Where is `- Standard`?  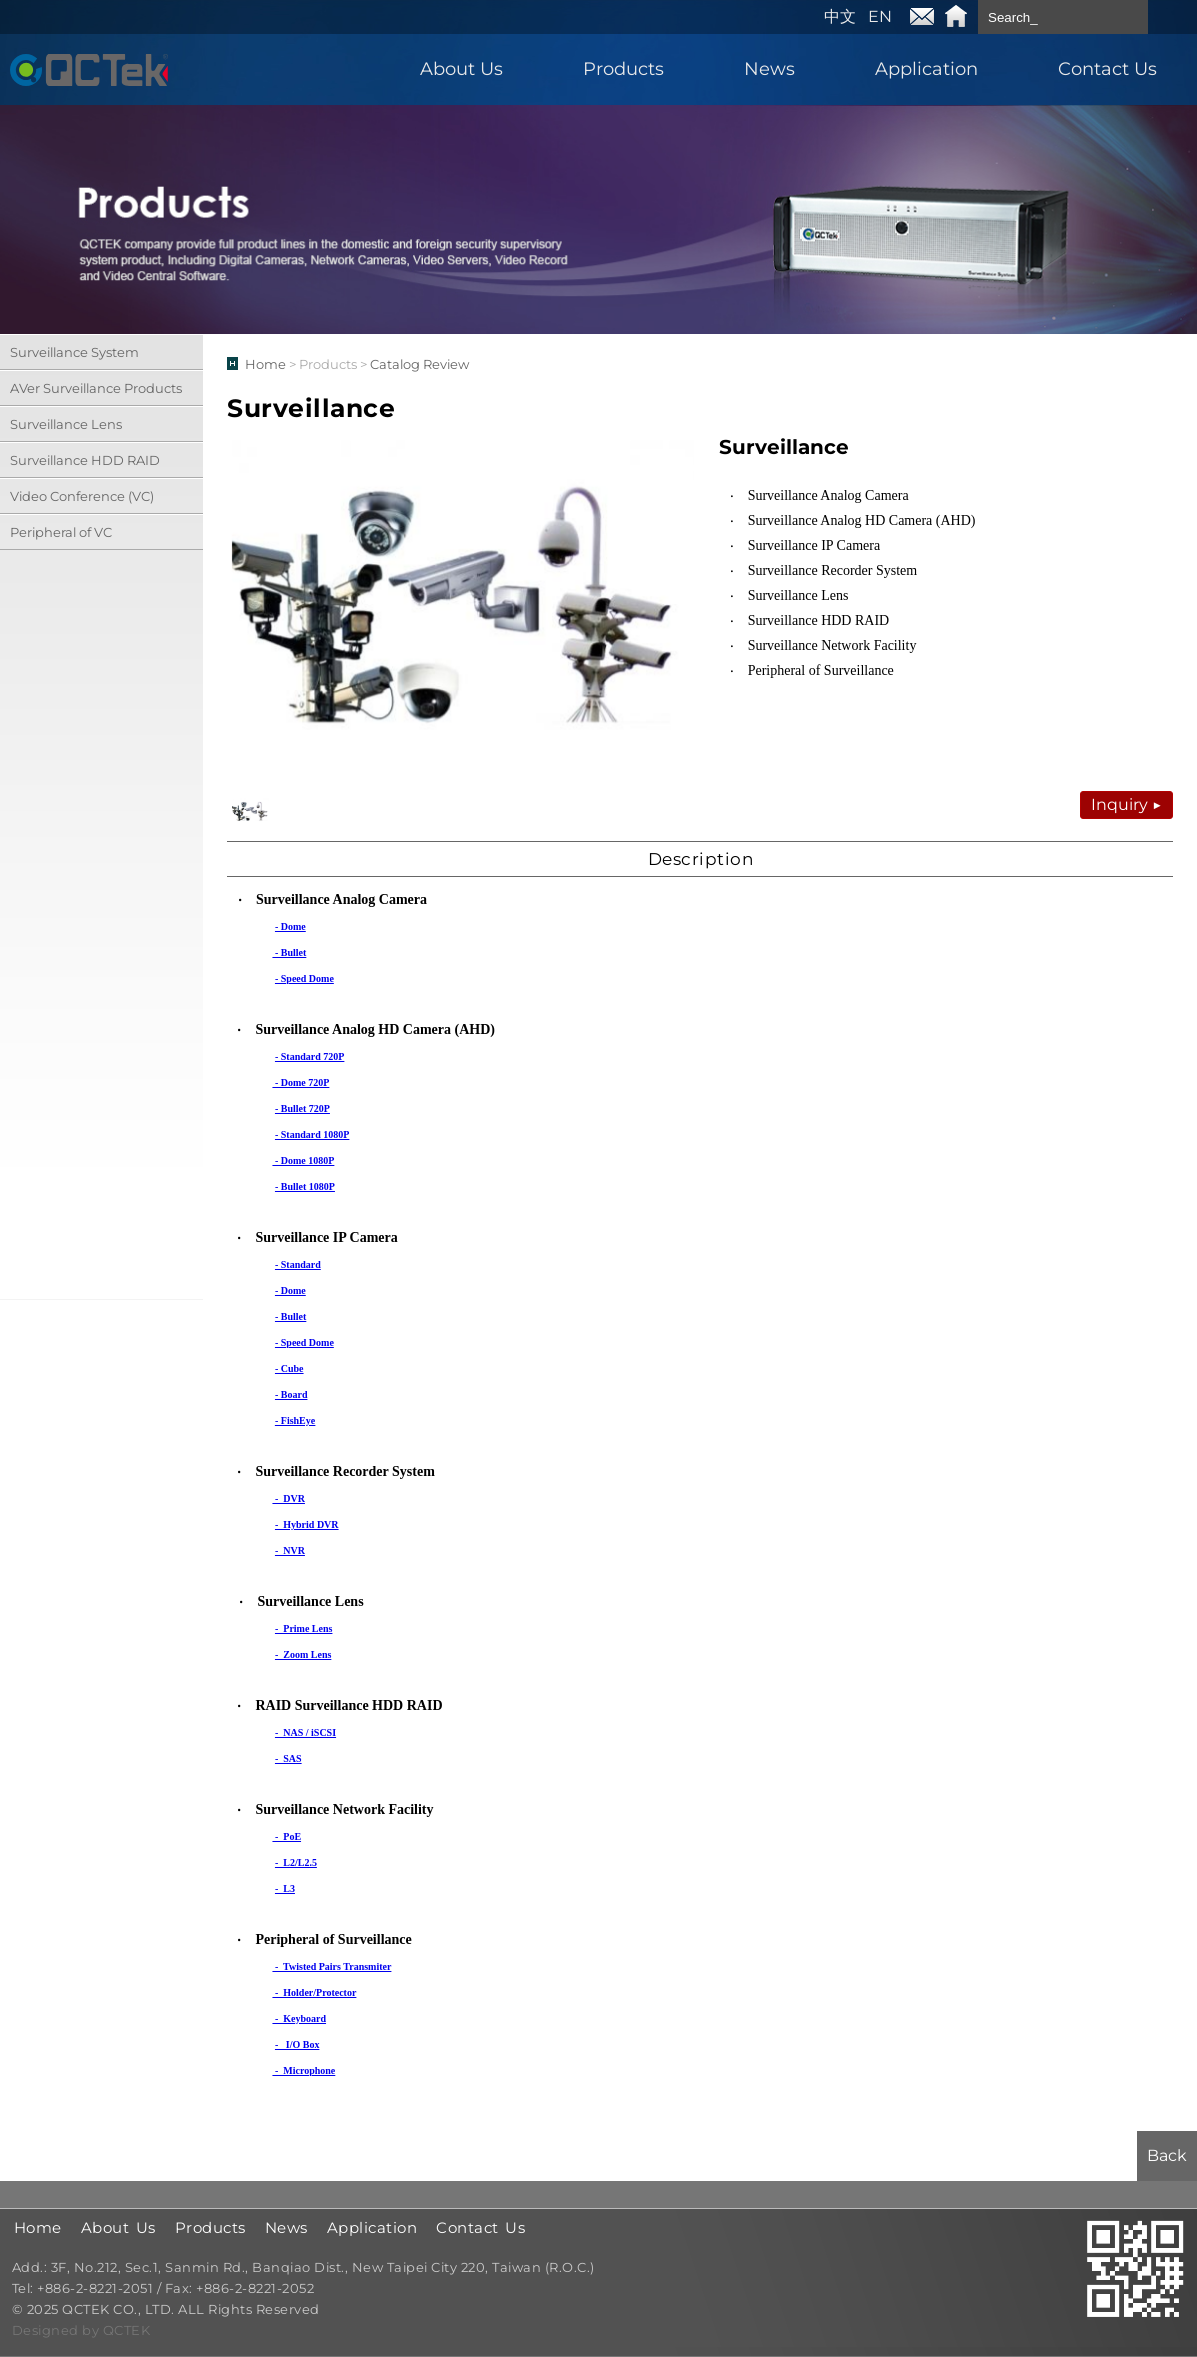 - Standard is located at coordinates (298, 1264).